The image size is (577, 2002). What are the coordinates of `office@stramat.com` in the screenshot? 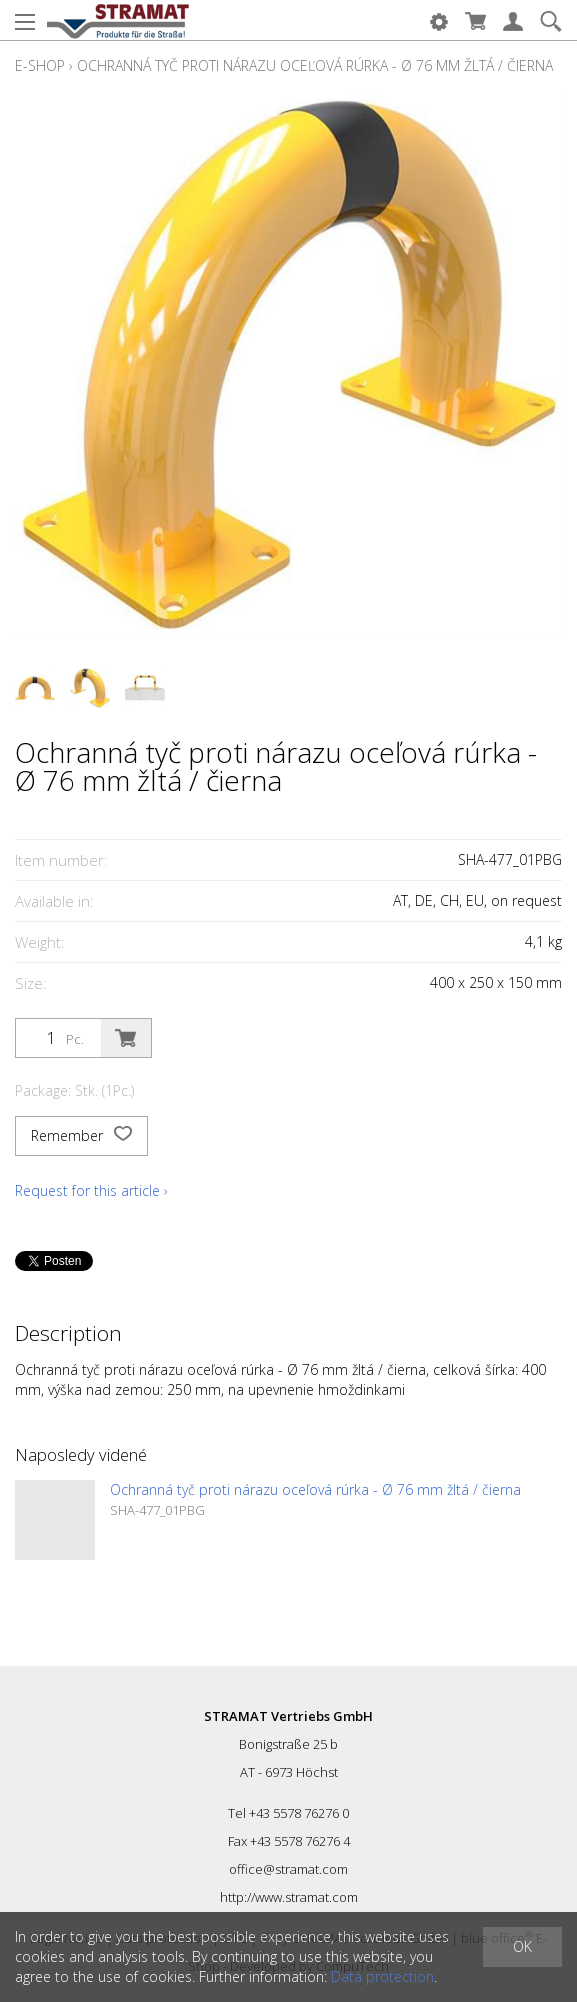 It's located at (288, 1869).